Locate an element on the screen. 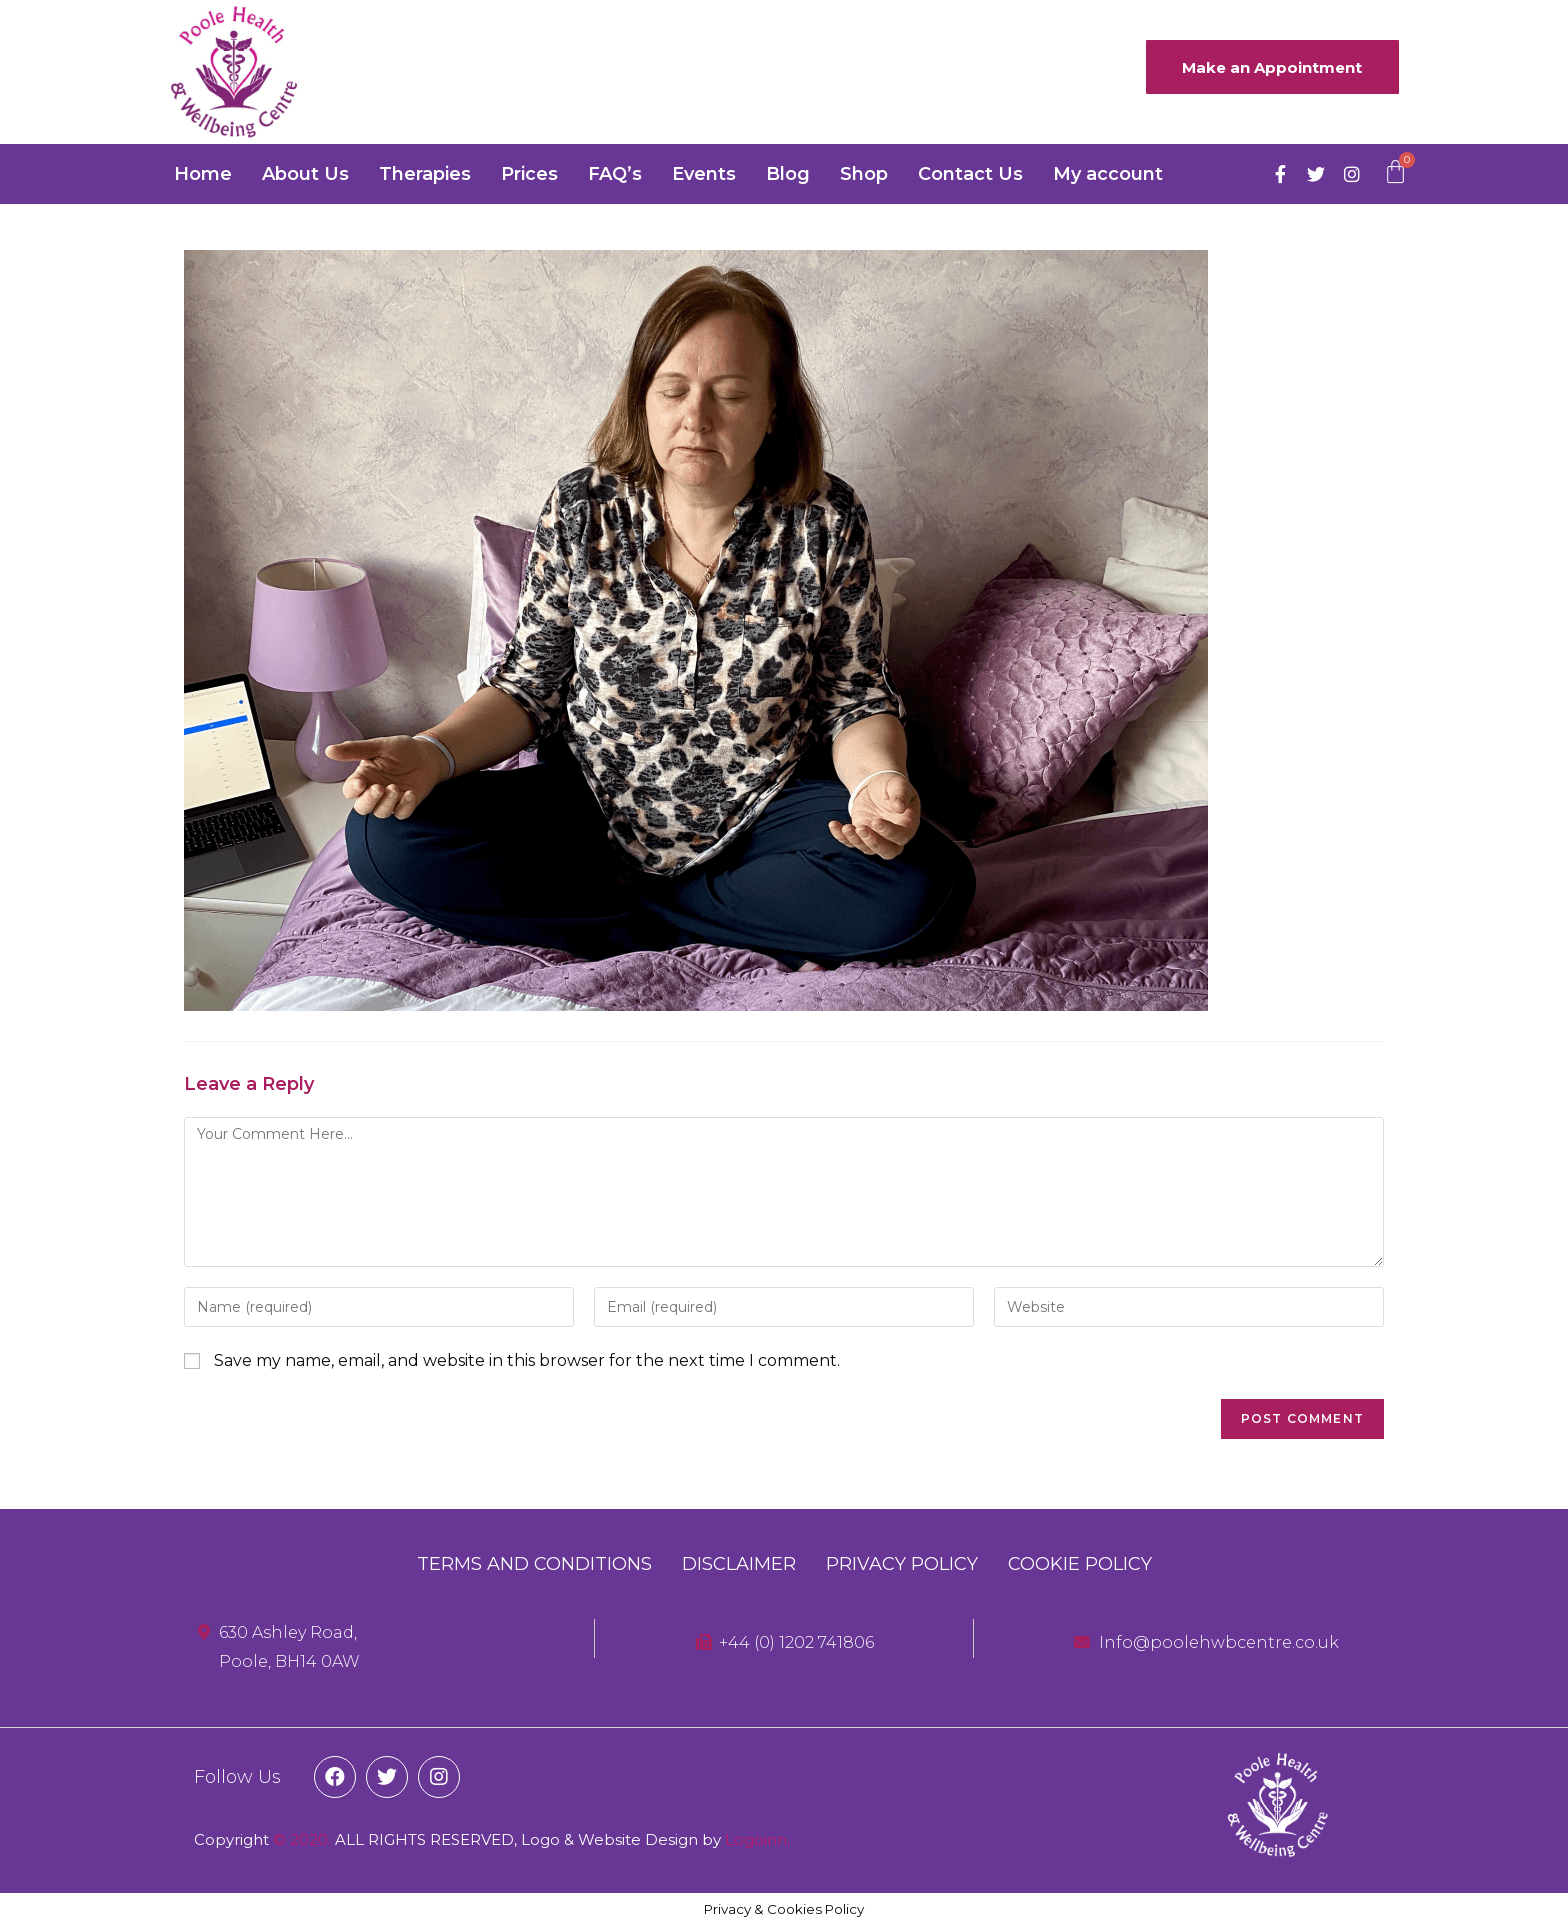 The image size is (1568, 1927). FAQ’s is located at coordinates (615, 174).